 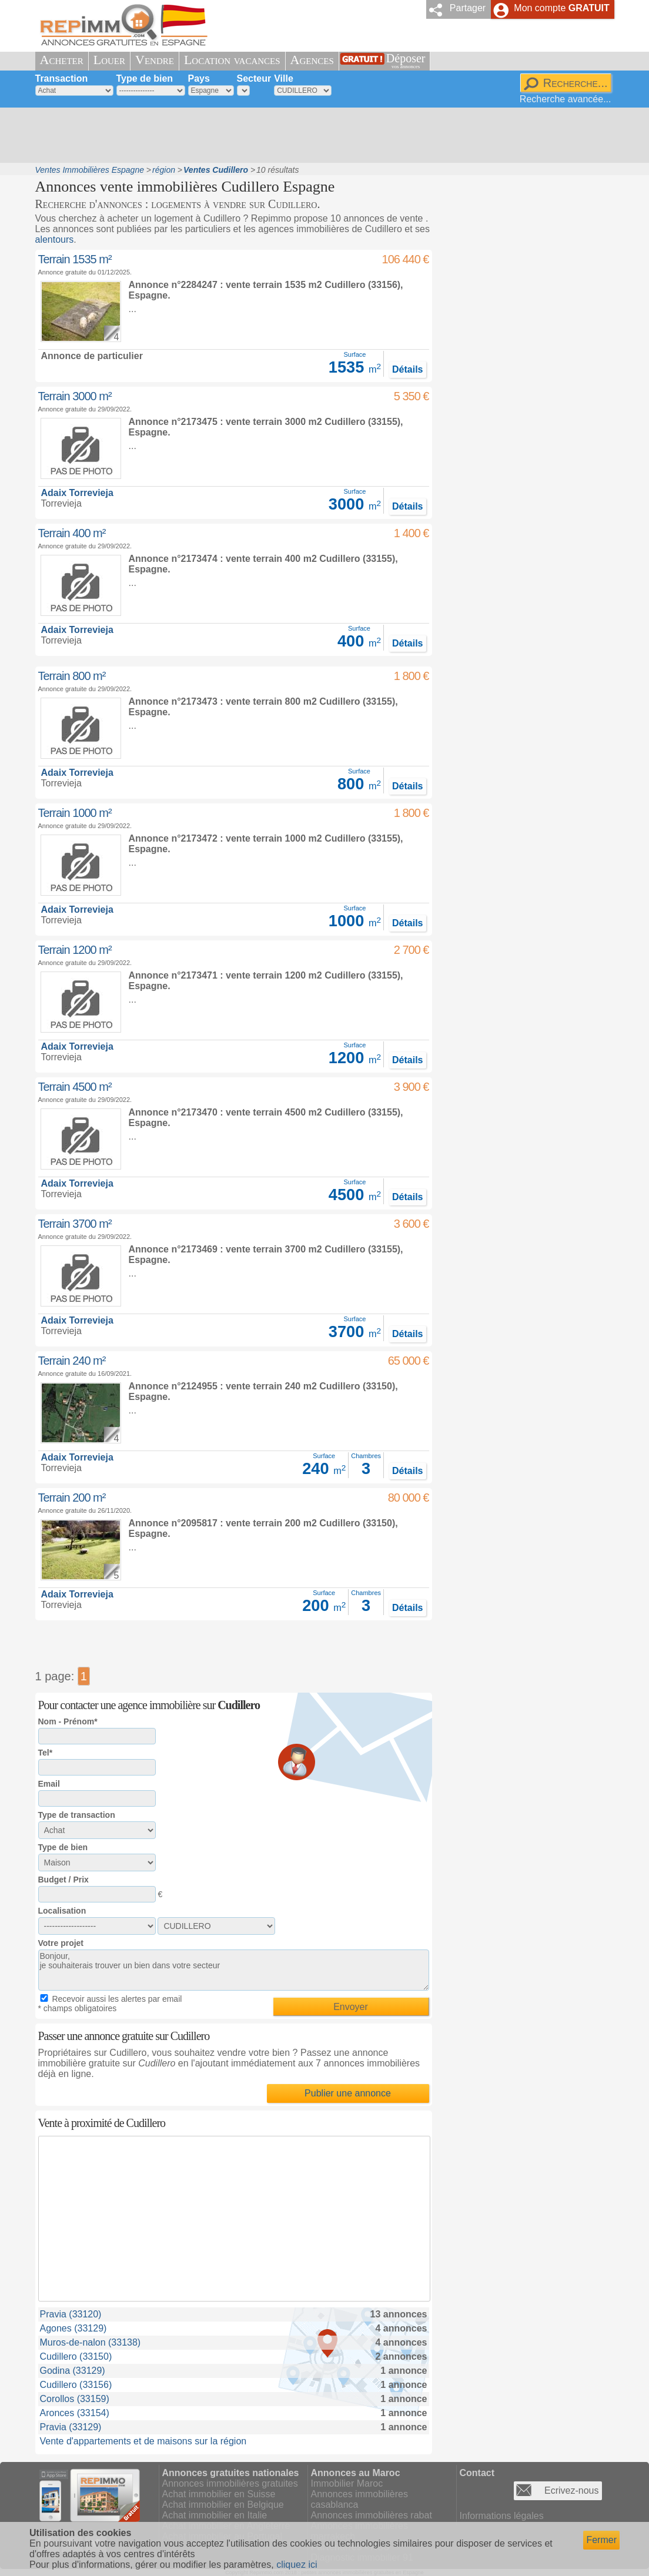 I want to click on Terrain 1200 m², so click(x=75, y=949).